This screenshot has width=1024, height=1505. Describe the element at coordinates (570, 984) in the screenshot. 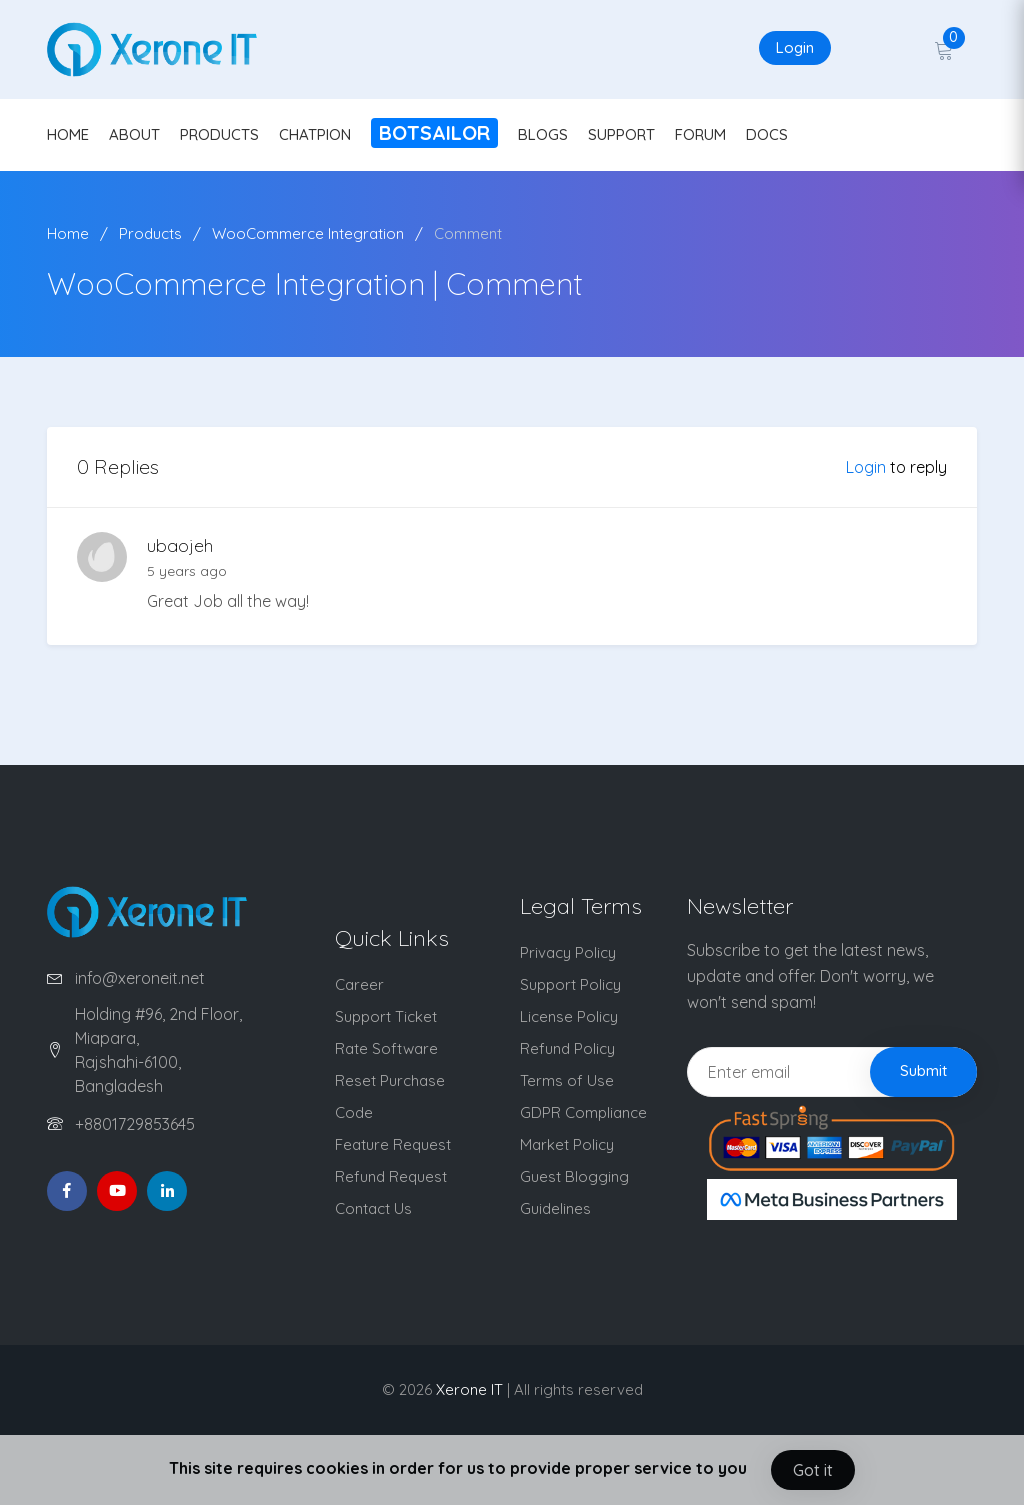

I see `Support Policy` at that location.